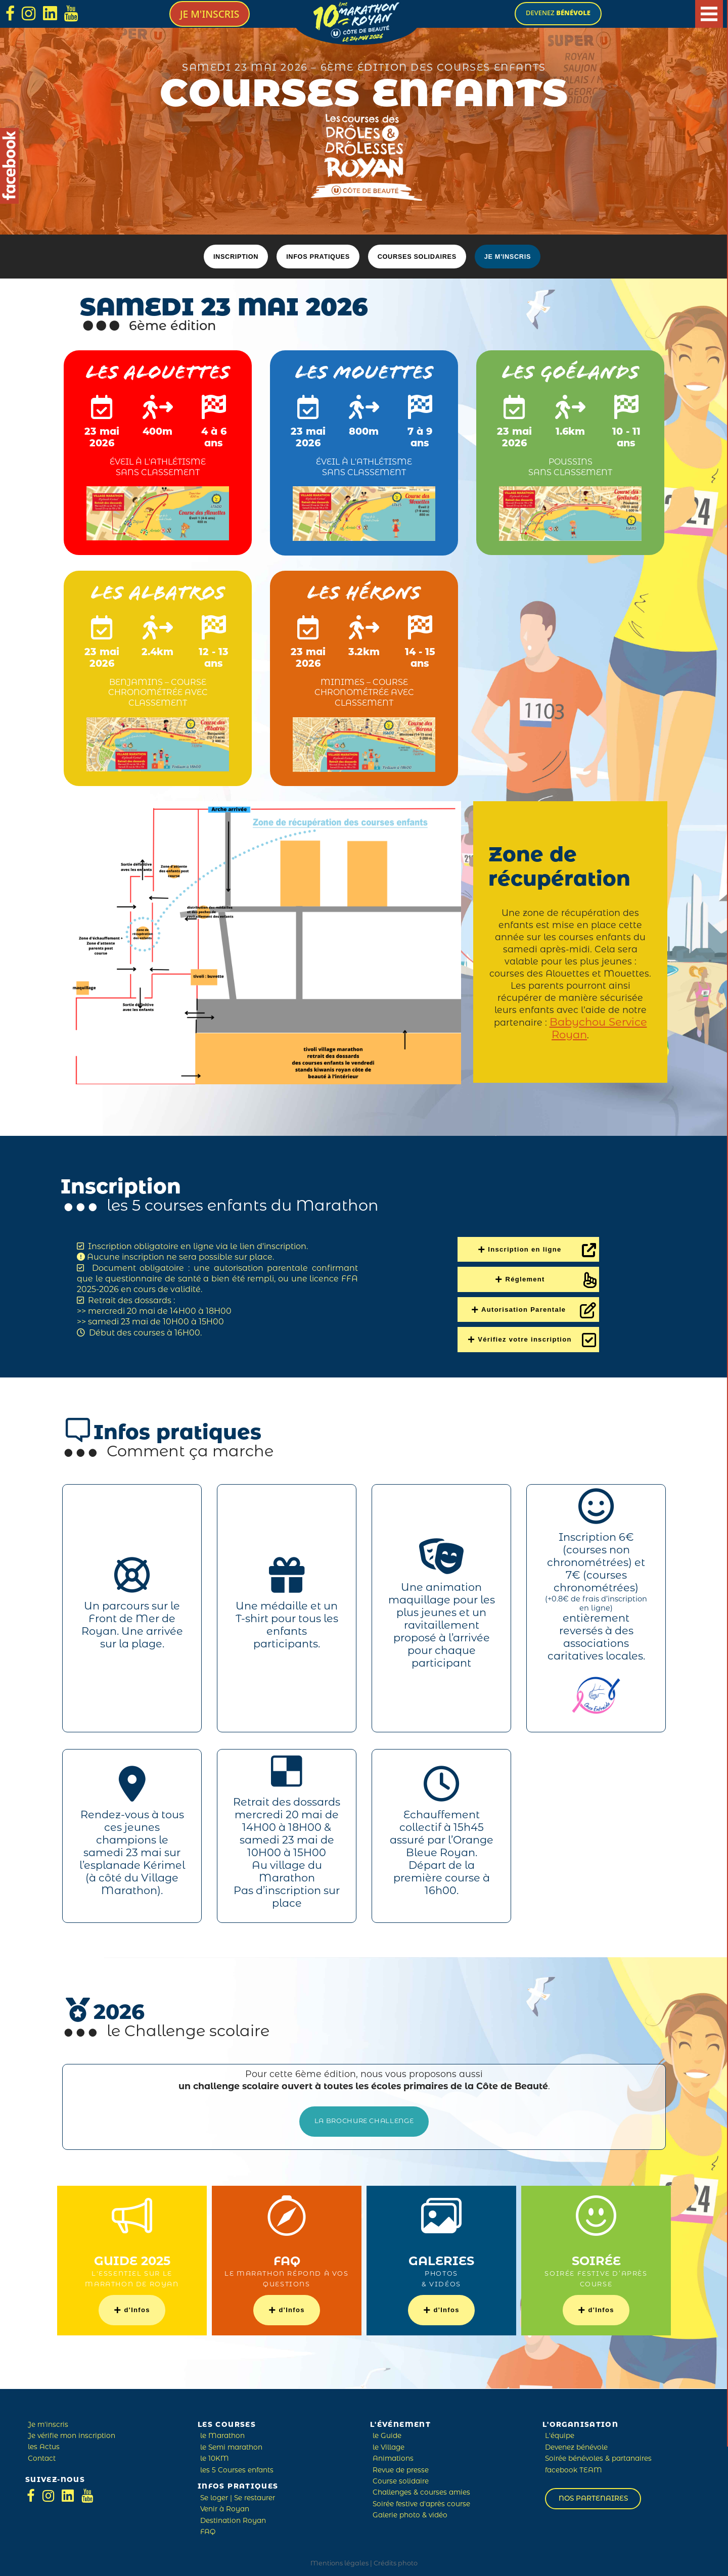 This screenshot has width=728, height=2576. What do you see at coordinates (318, 256) in the screenshot?
I see `Infos pratiques` at bounding box center [318, 256].